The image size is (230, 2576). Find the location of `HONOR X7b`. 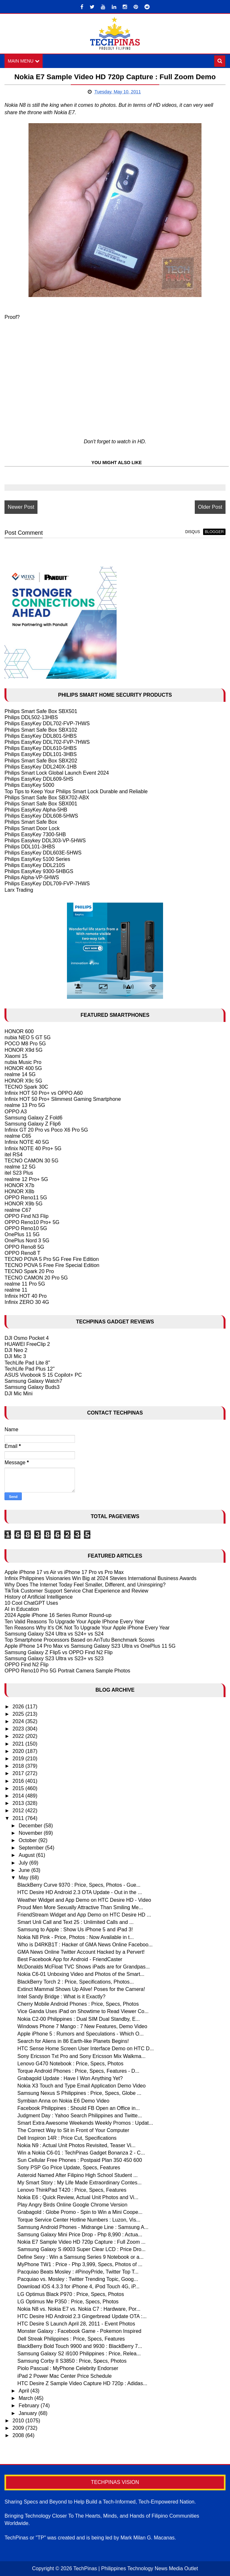

HONOR X7b is located at coordinates (19, 1185).